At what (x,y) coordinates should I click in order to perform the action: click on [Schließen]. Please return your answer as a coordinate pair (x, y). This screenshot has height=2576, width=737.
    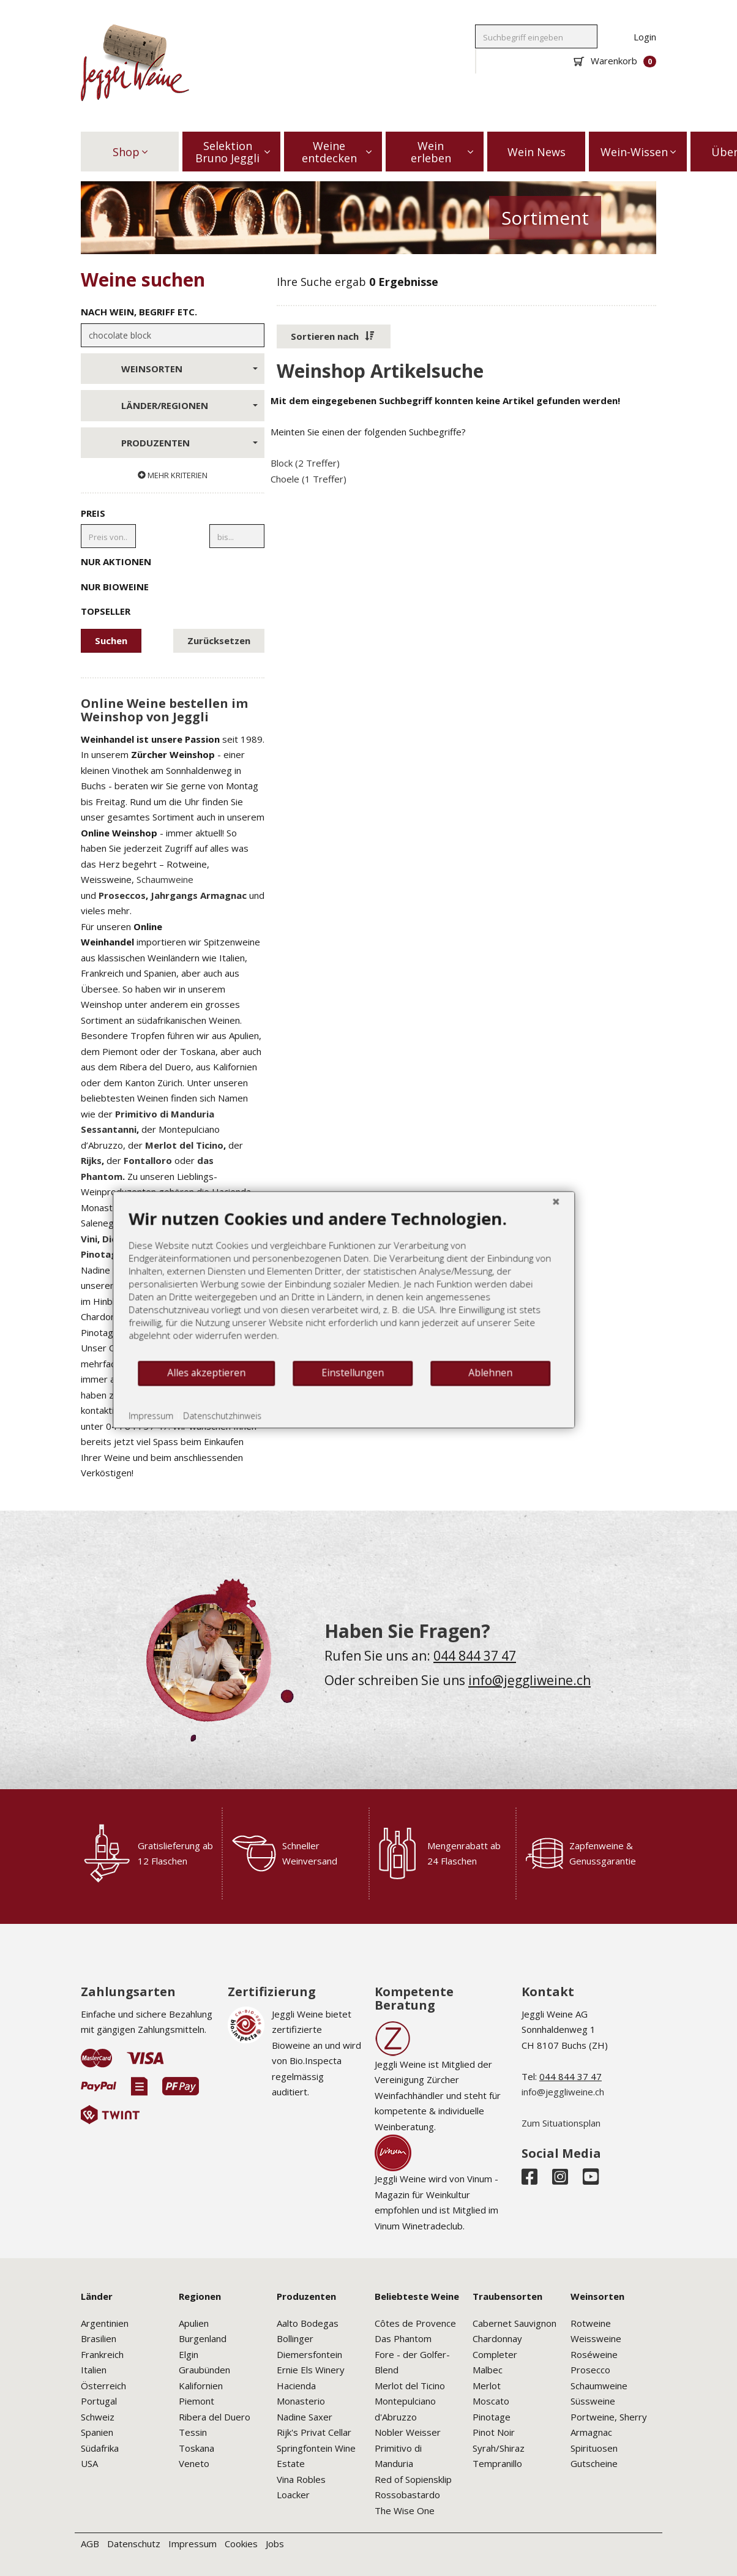
    Looking at the image, I should click on (538, 1216).